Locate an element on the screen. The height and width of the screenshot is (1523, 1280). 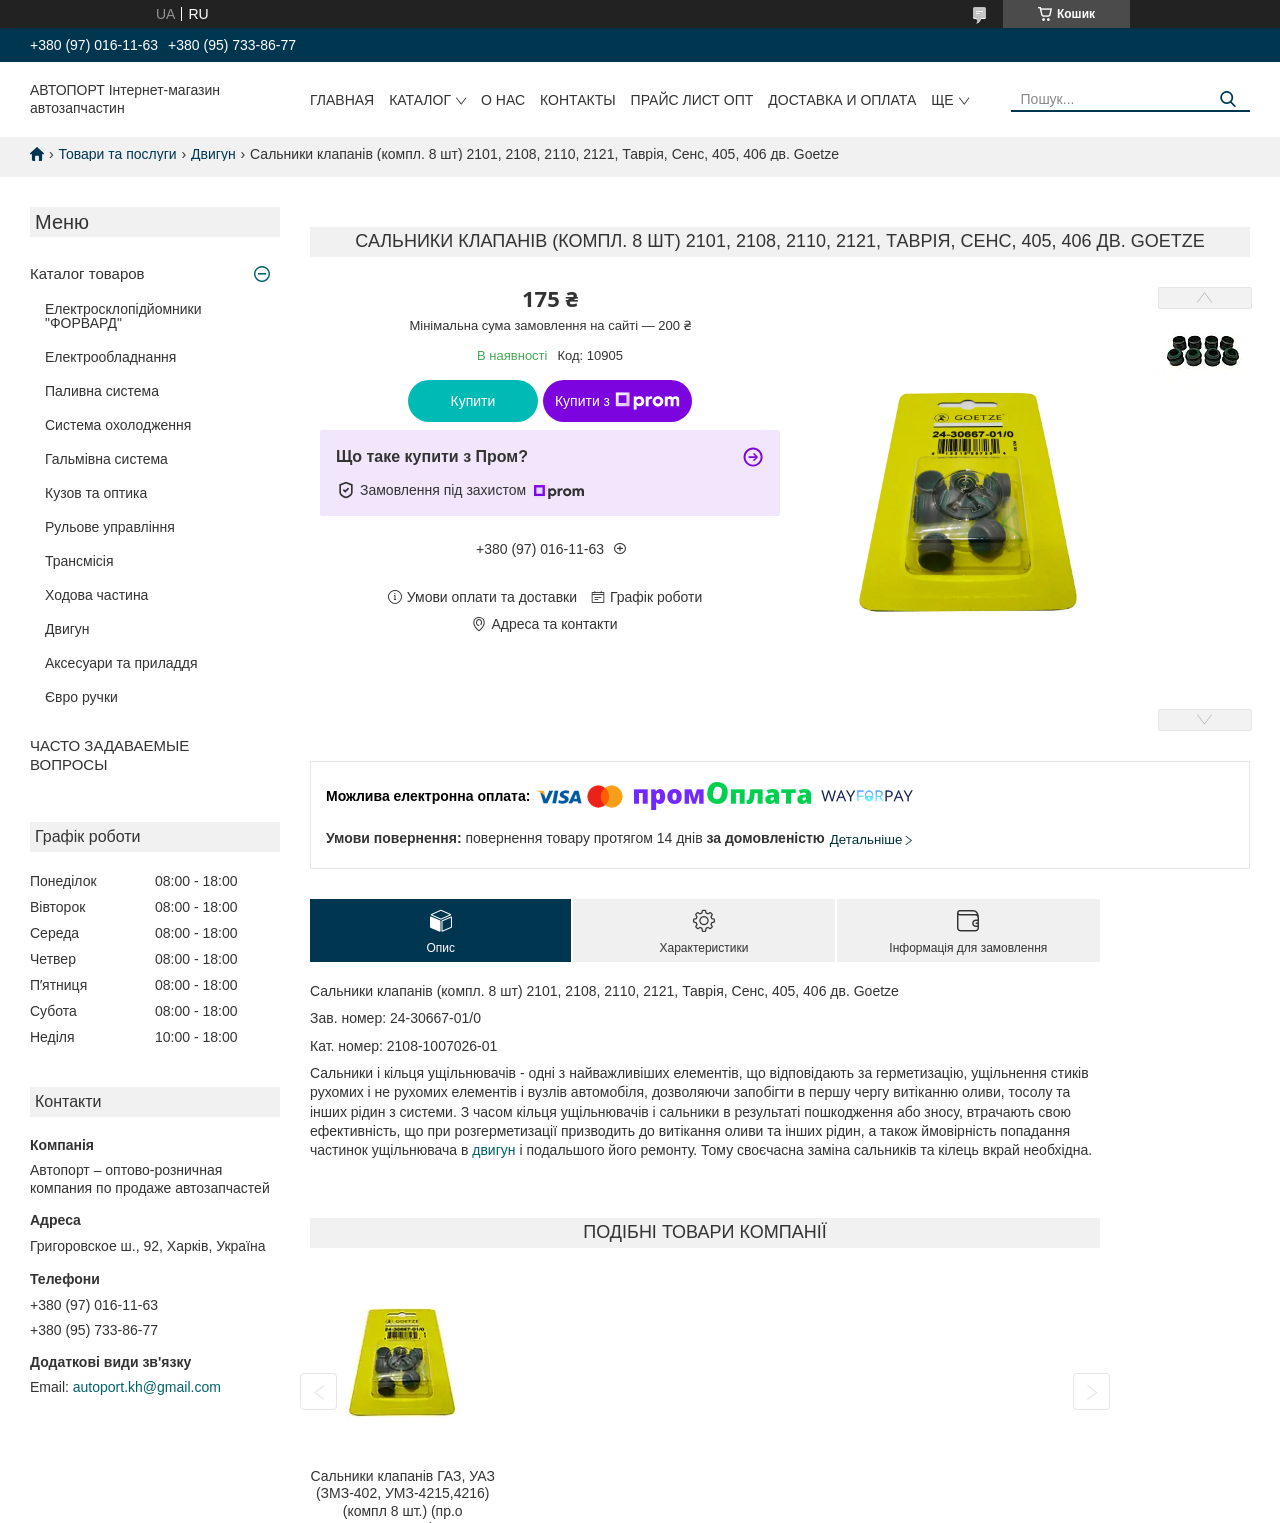
Аксесуари та приладдя is located at coordinates (121, 663).